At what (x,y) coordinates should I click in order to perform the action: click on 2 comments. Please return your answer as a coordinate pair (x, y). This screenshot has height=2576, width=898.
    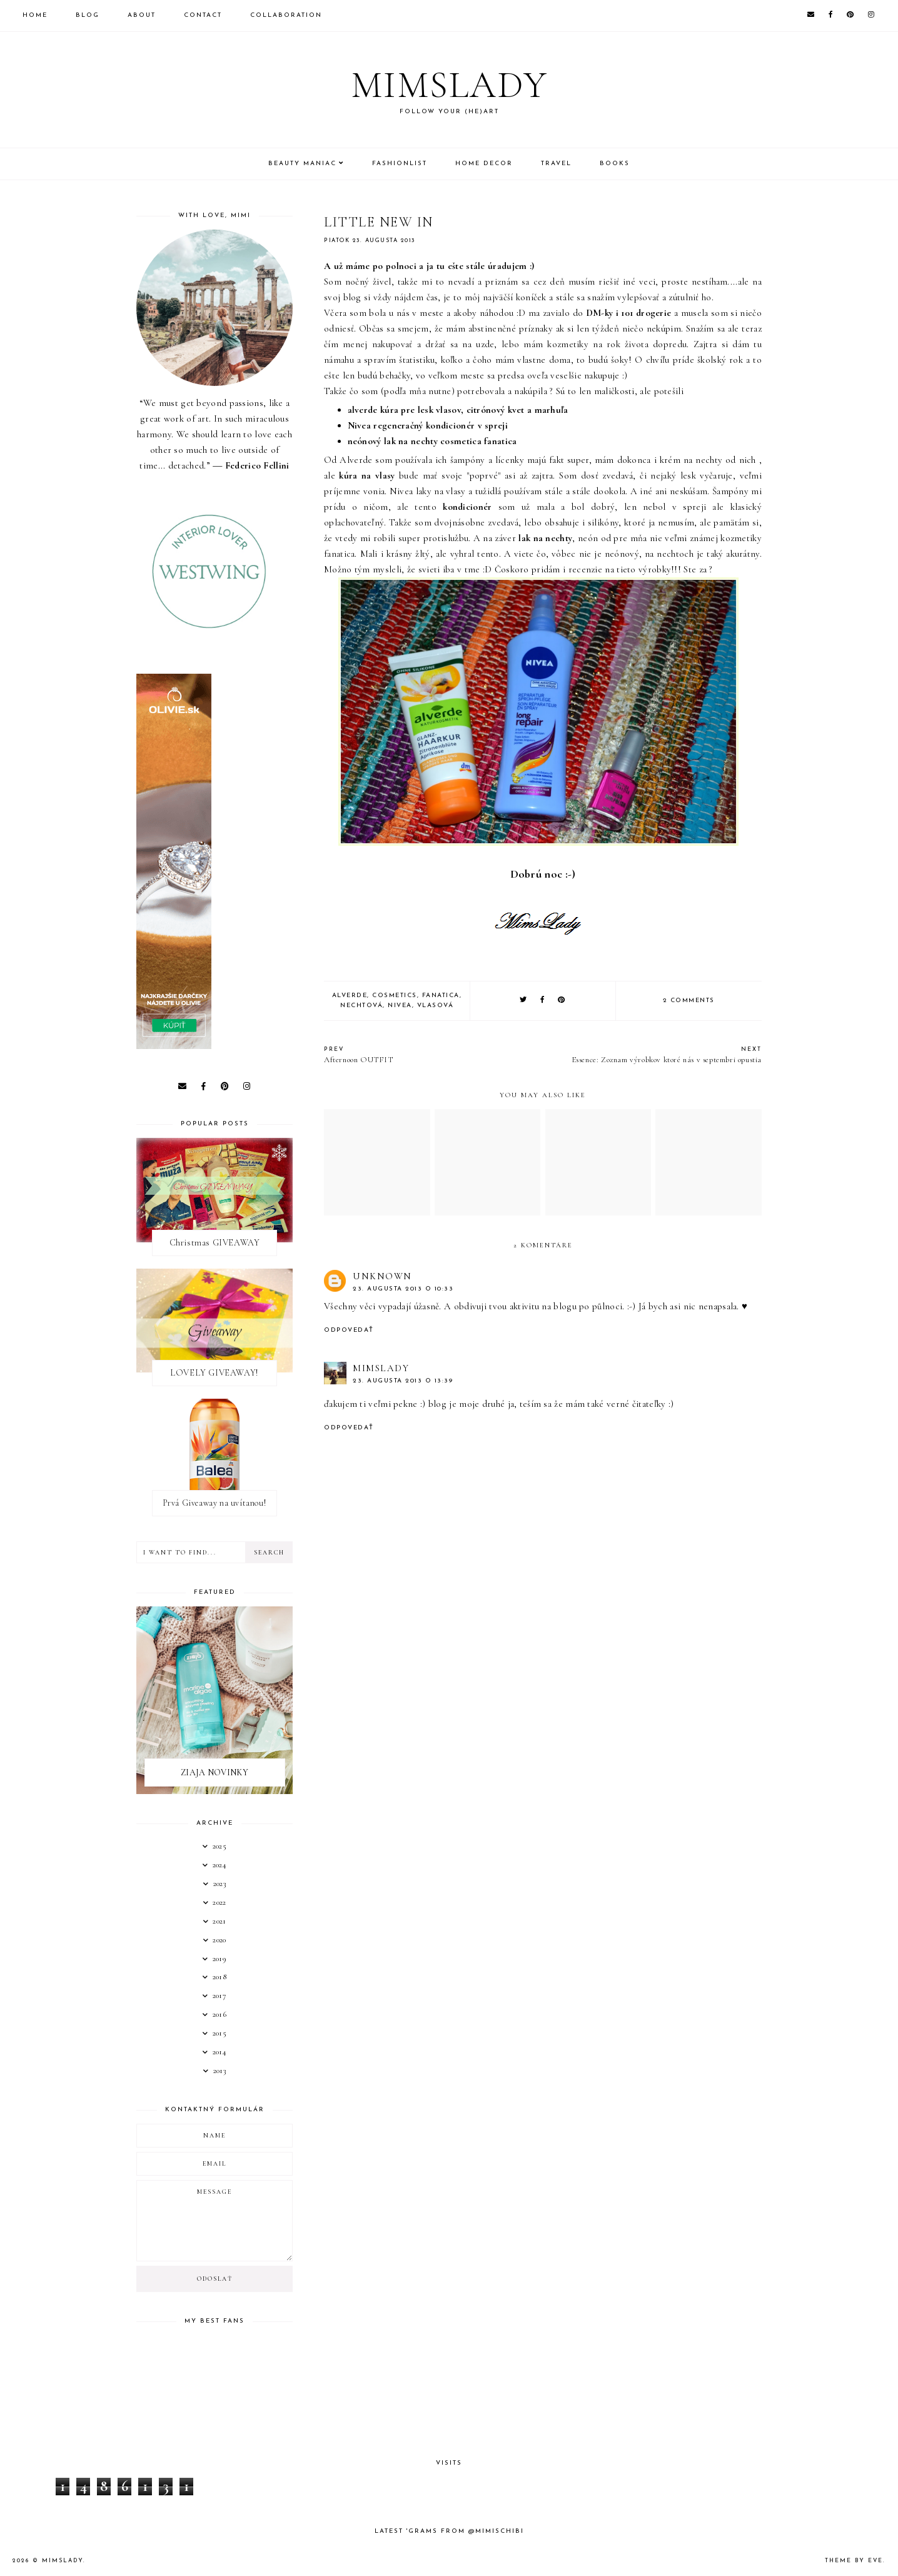
    Looking at the image, I should click on (689, 1000).